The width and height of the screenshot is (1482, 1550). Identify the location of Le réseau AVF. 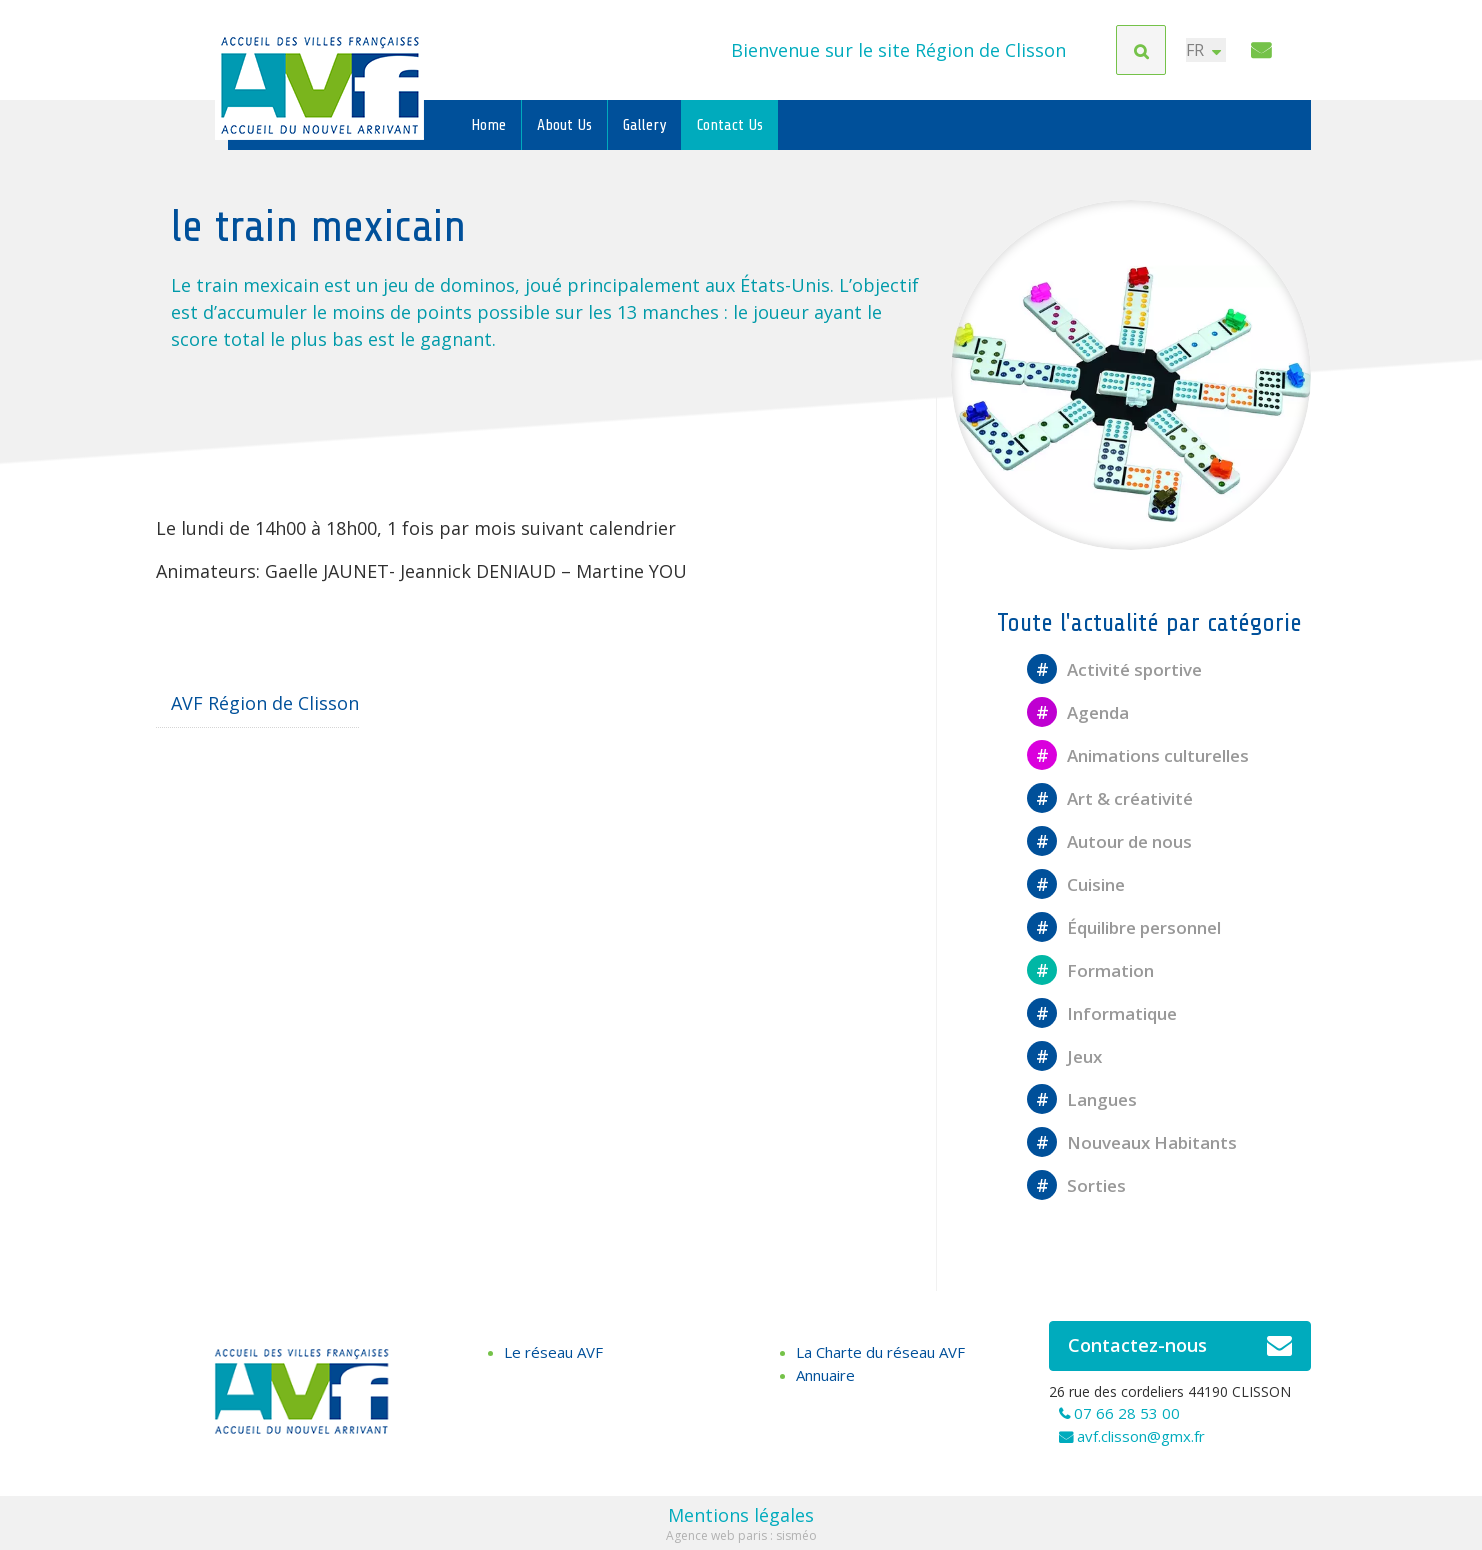
(553, 1352).